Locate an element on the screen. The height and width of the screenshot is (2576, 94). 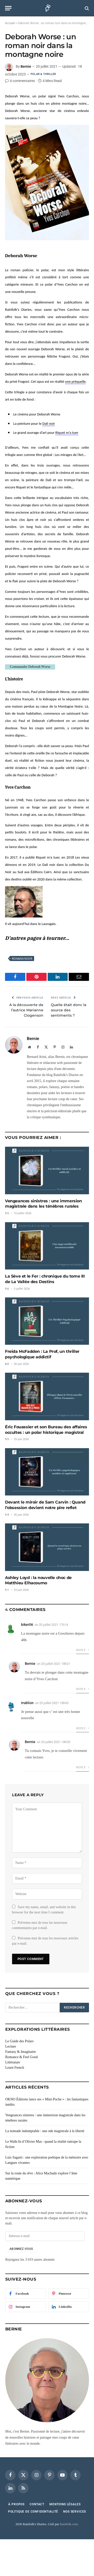
trublion is located at coordinates (27, 1703).